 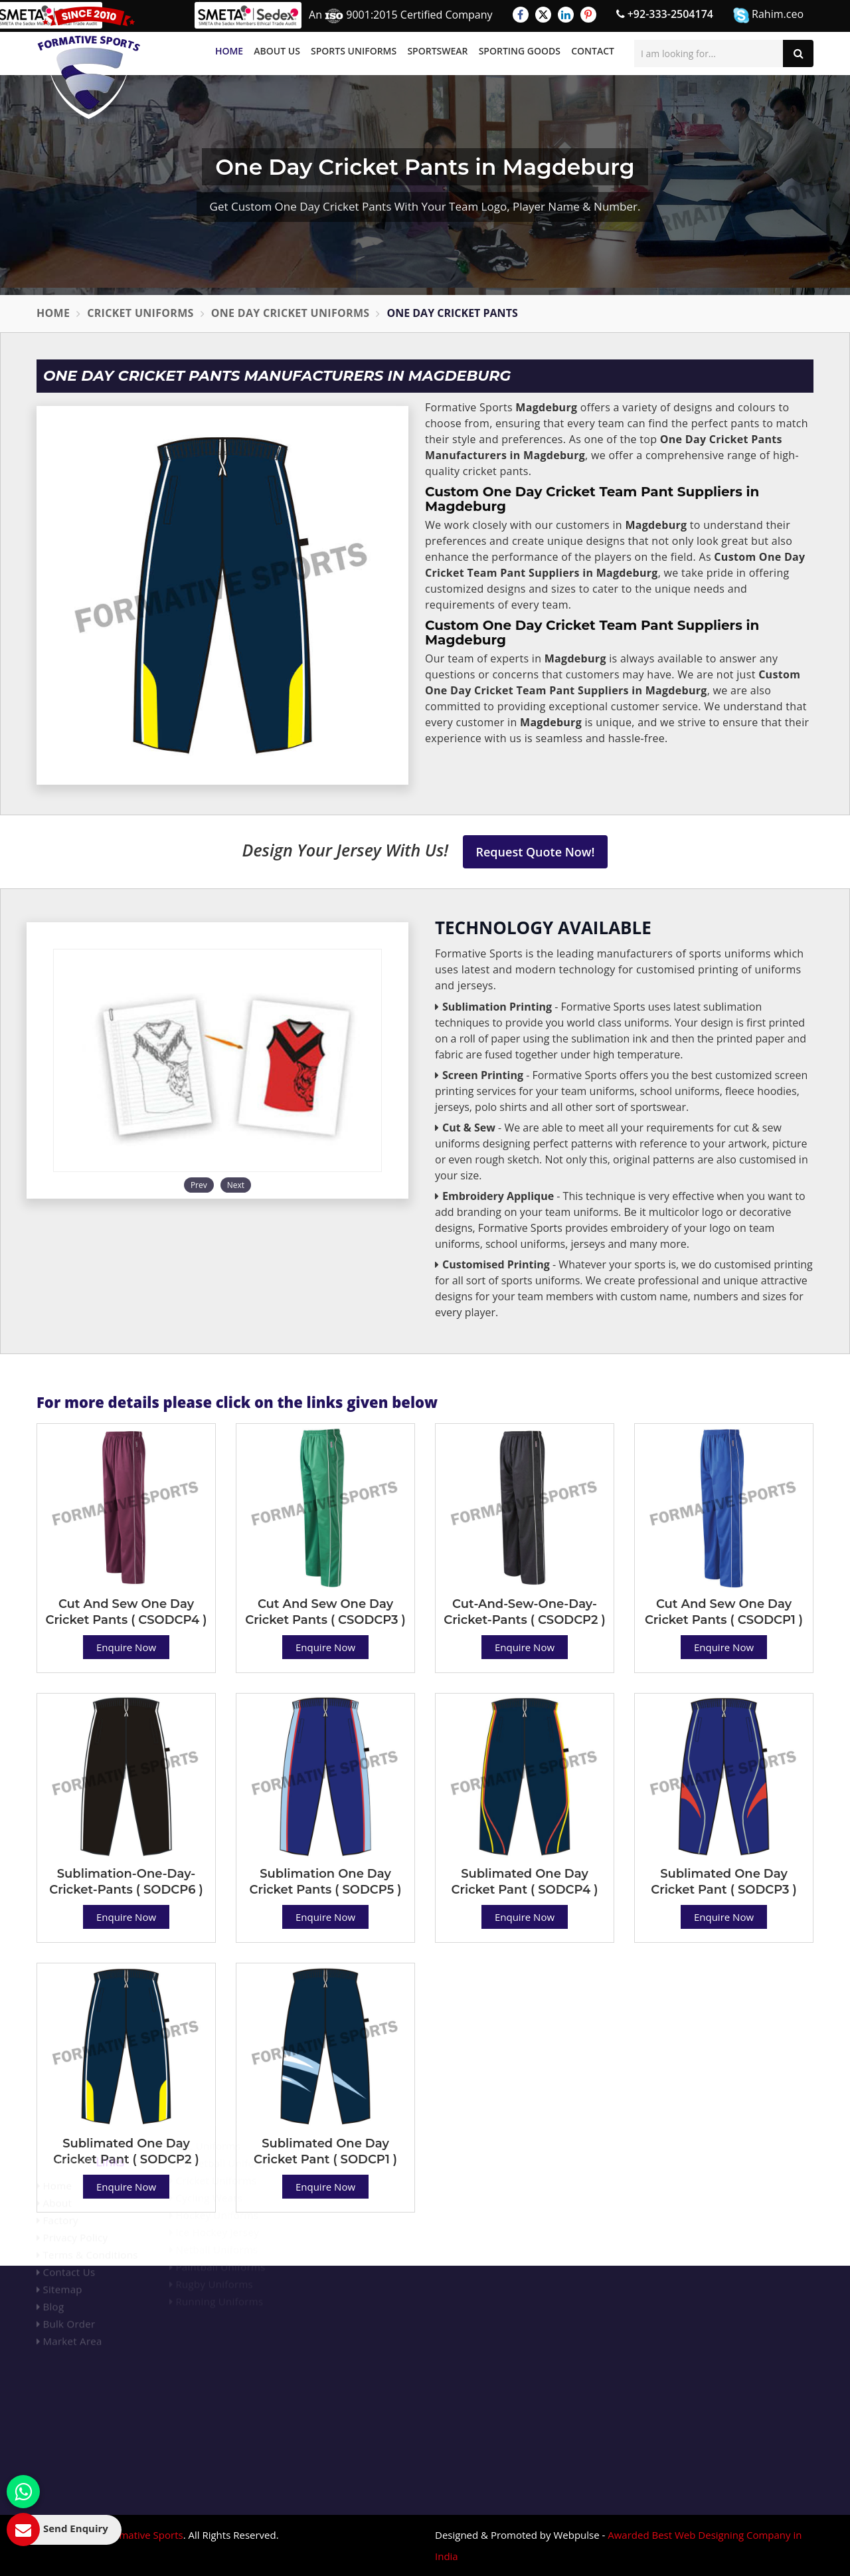 I want to click on Rahim.ceo, so click(x=768, y=15).